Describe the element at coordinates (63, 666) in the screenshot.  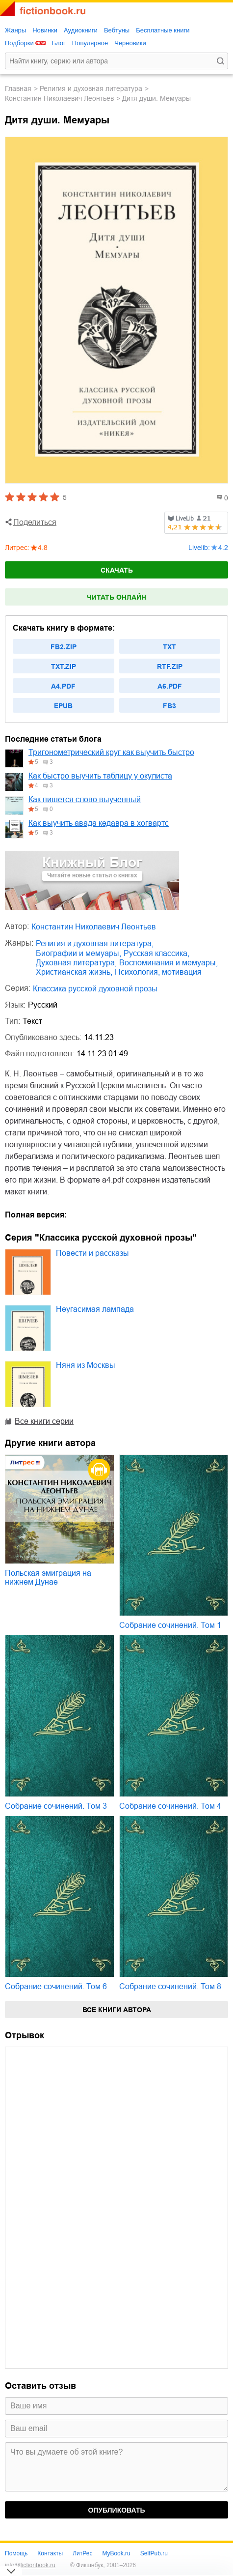
I see `txt.zip` at that location.